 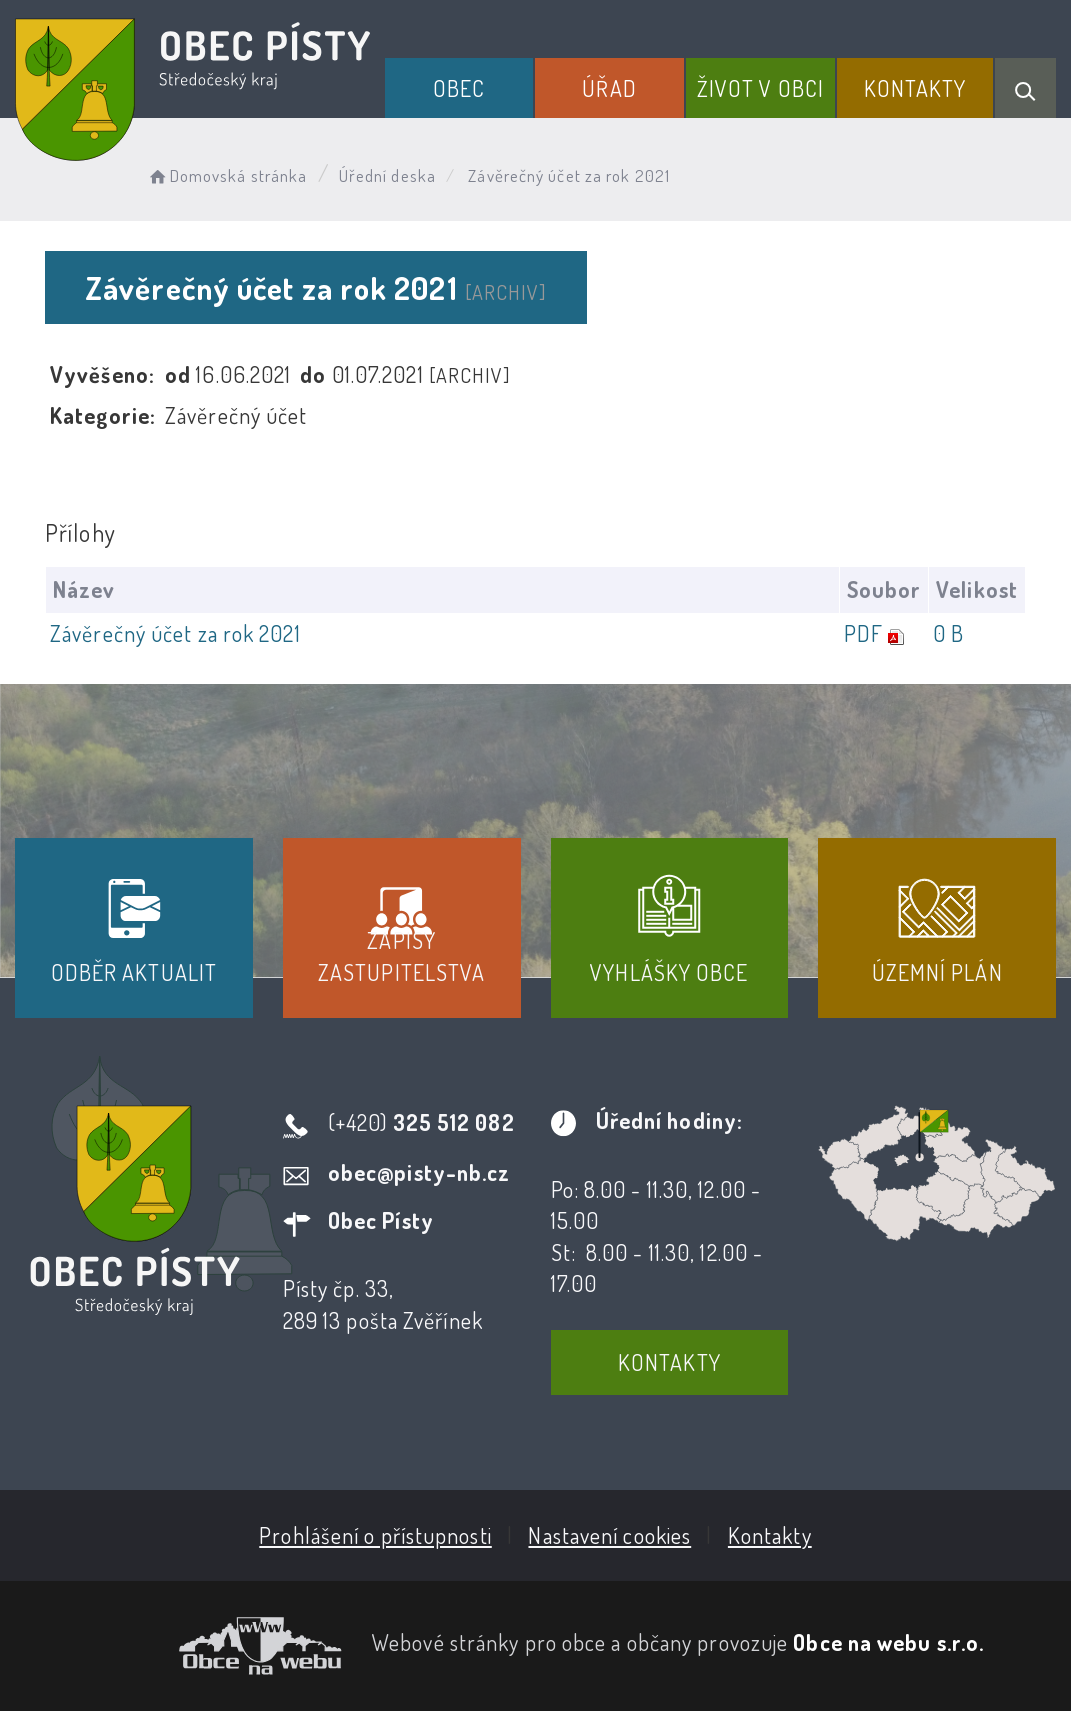 I want to click on Úřad, so click(x=609, y=88).